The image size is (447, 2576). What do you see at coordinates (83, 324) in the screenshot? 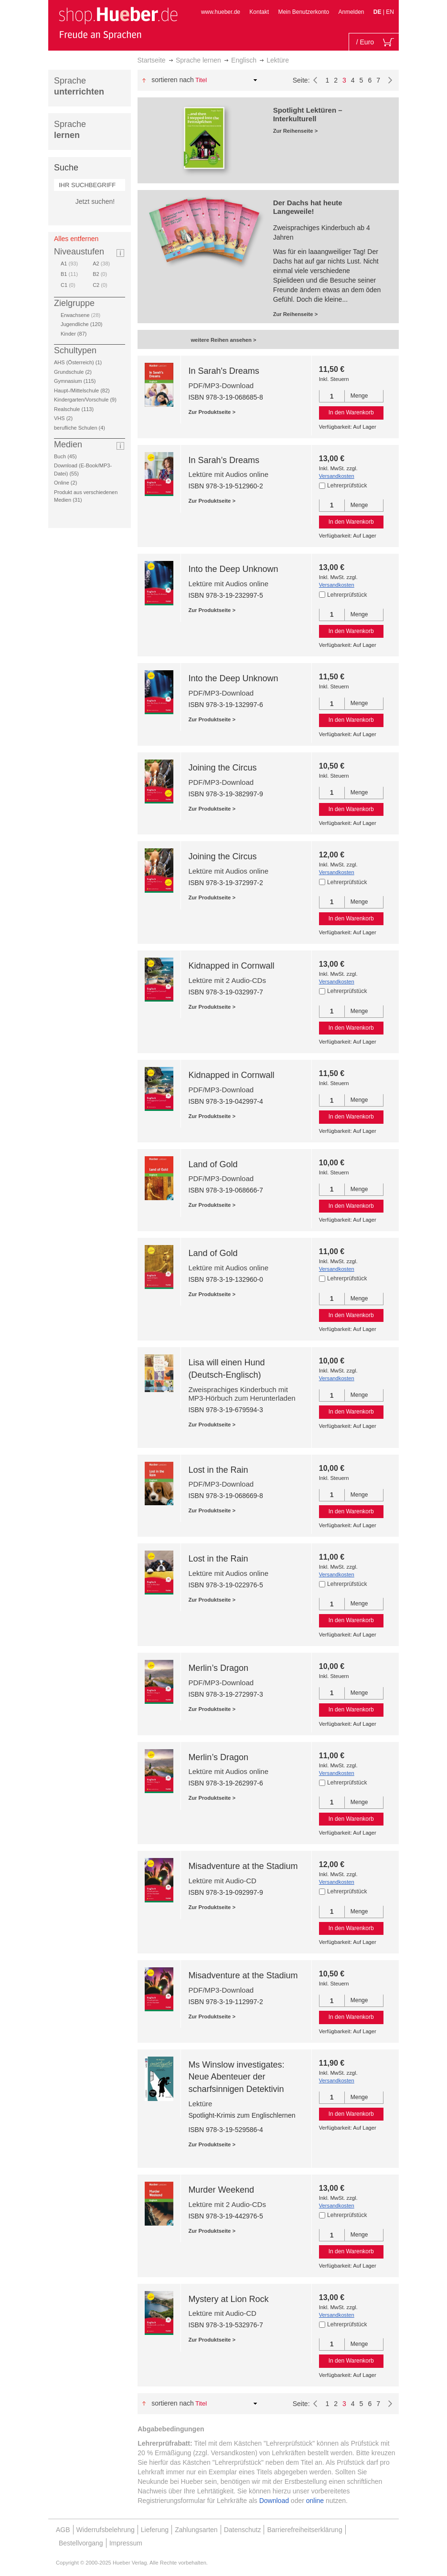
I see `Jugendliche` at bounding box center [83, 324].